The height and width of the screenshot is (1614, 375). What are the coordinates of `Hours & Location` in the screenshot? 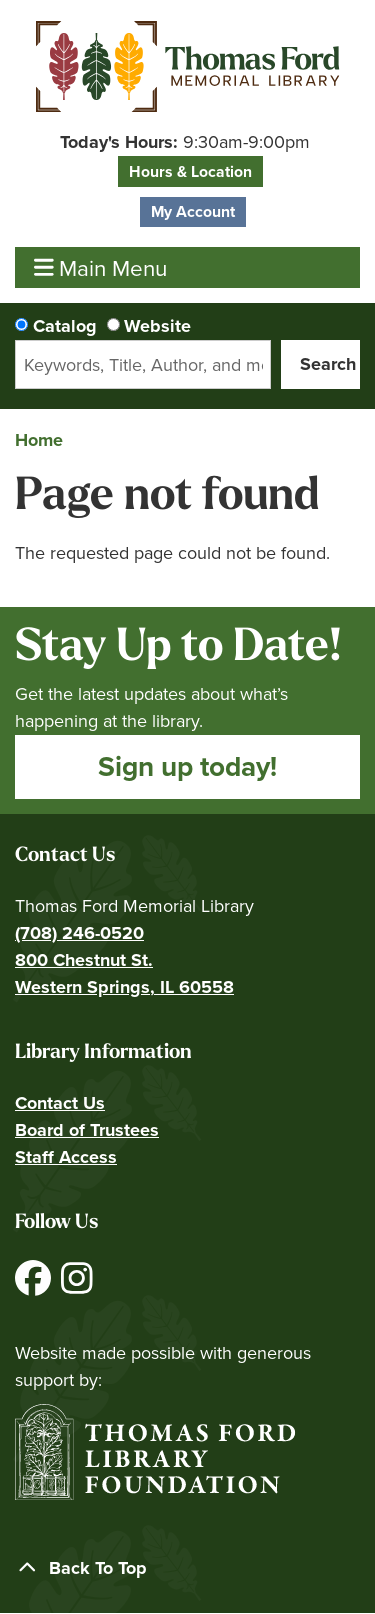 It's located at (190, 171).